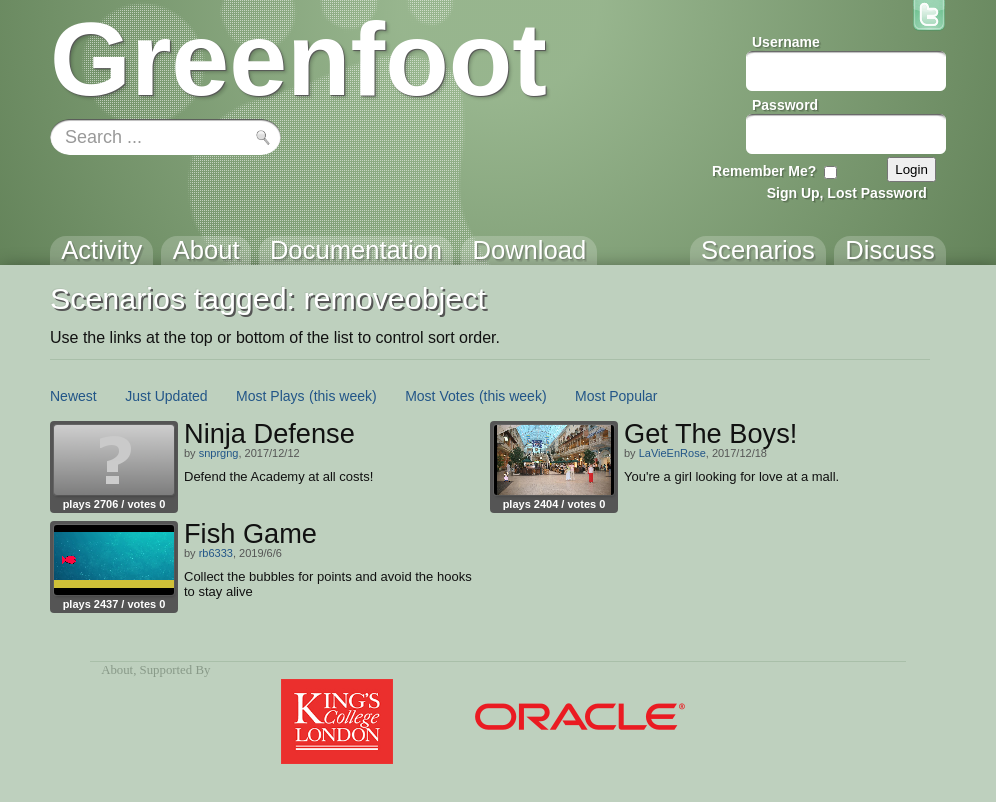  Describe the element at coordinates (439, 396) in the screenshot. I see `Most Votes` at that location.